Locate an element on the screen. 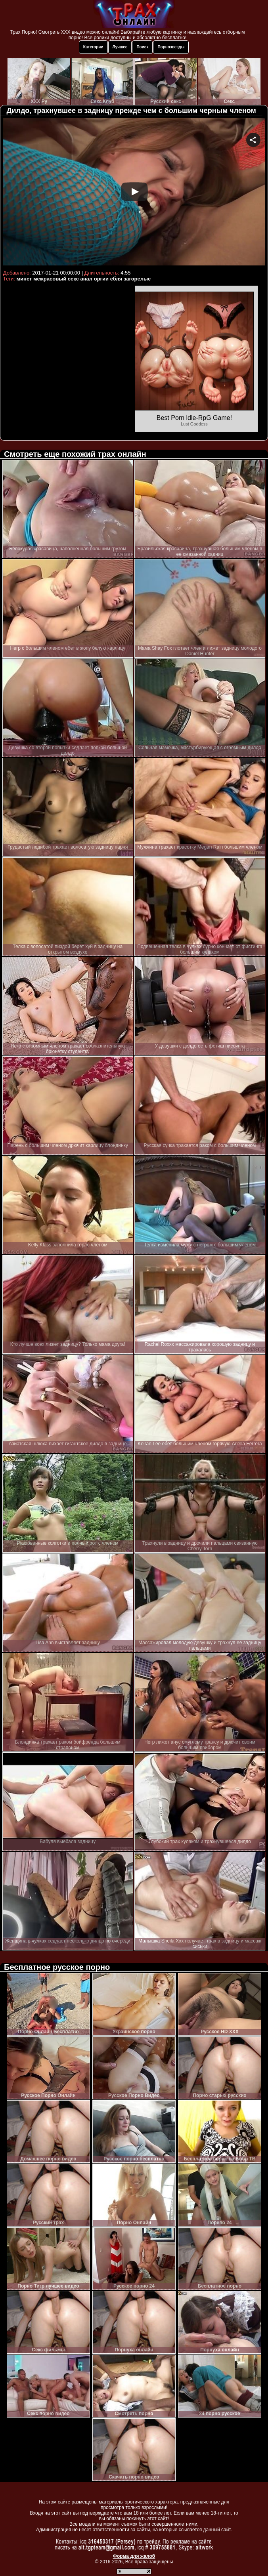 Image resolution: width=268 pixels, height=2576 pixels. ебля is located at coordinates (116, 279).